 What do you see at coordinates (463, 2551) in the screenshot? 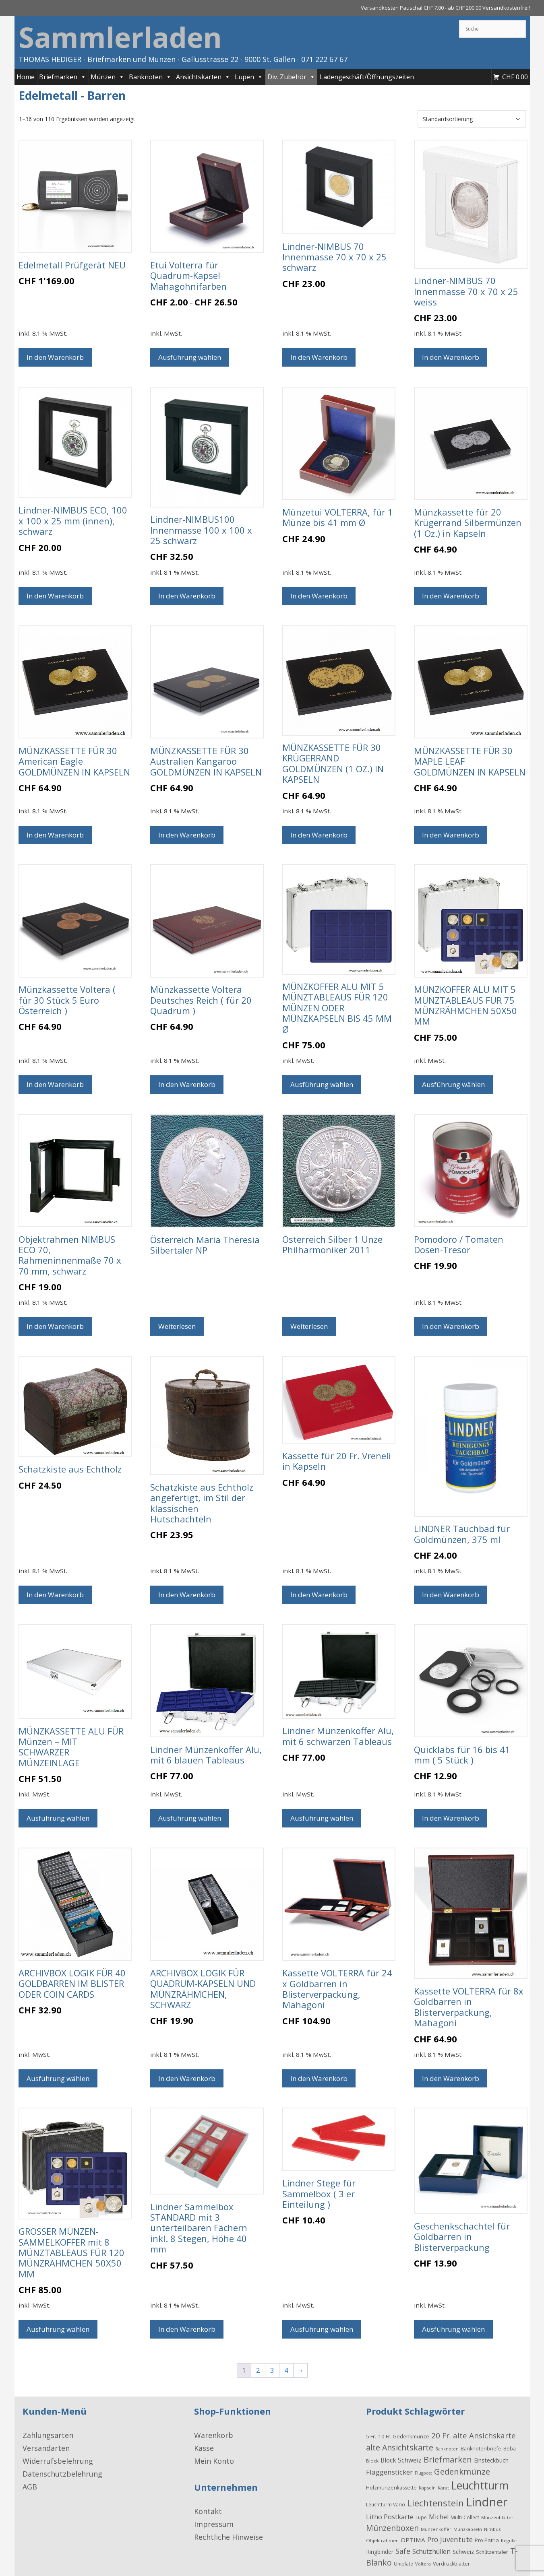
I see `Schweiz [Schweiz (34 Produkte)]` at bounding box center [463, 2551].